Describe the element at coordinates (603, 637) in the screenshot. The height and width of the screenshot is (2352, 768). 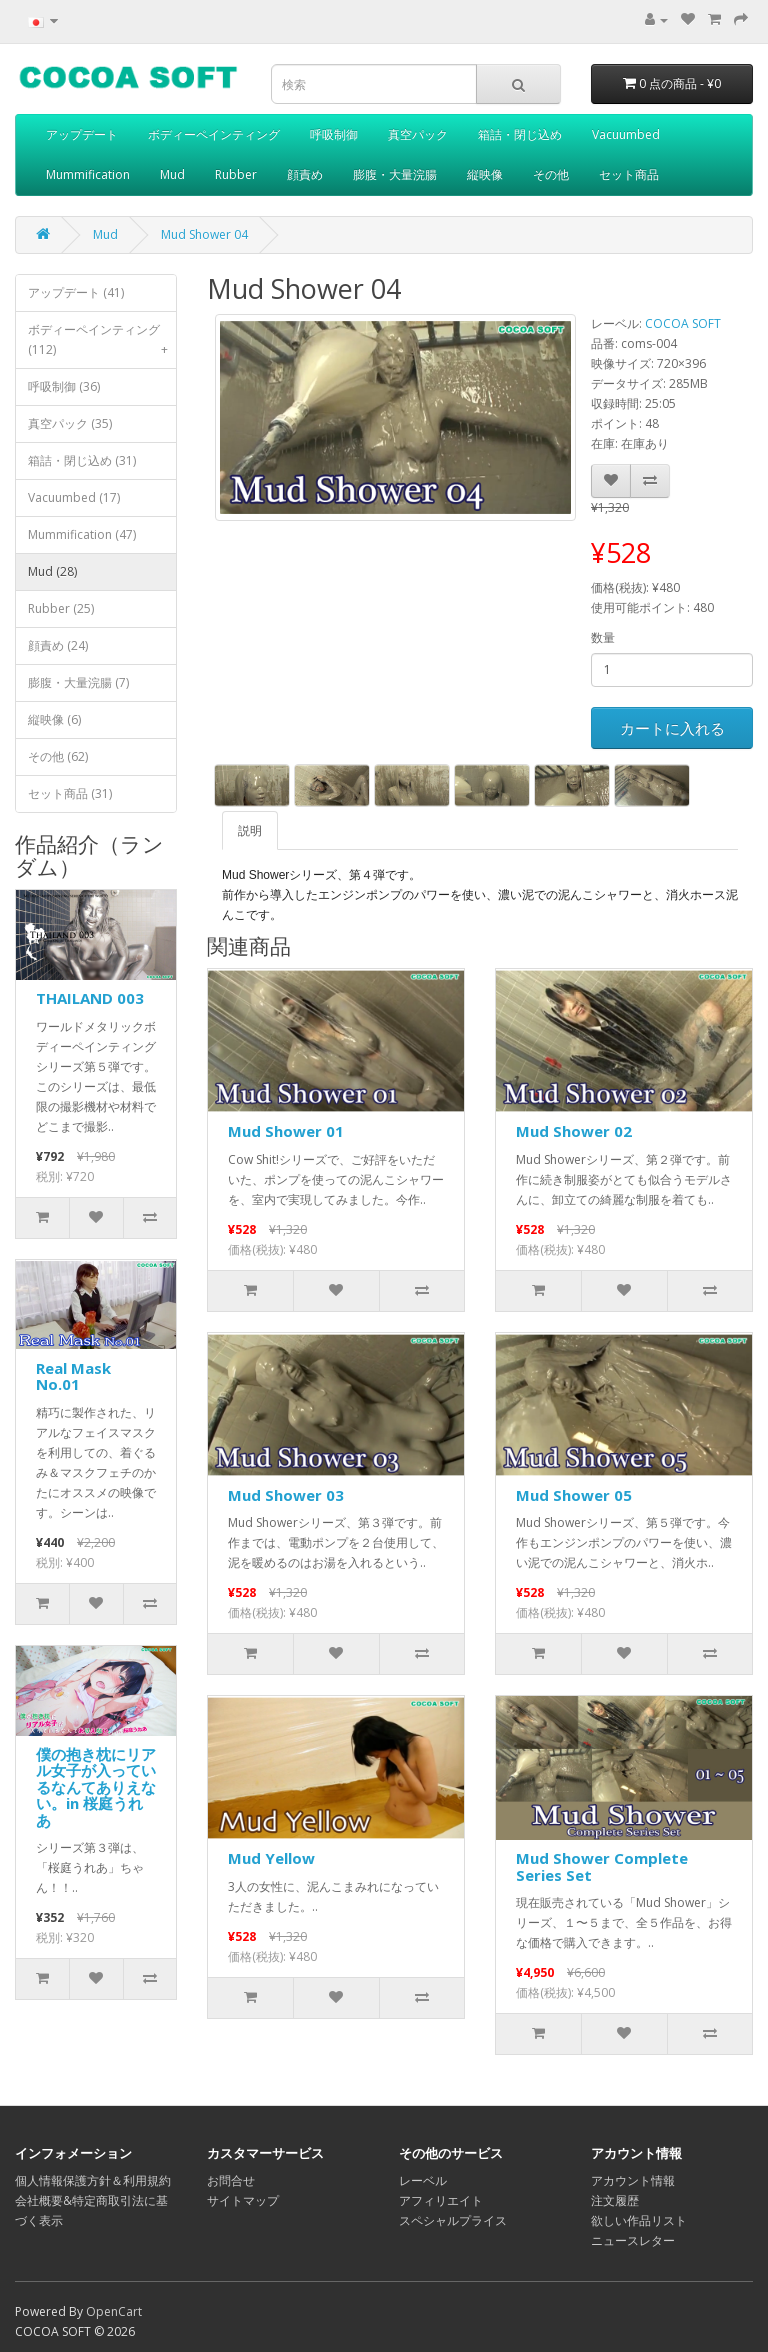
I see `数量` at that location.